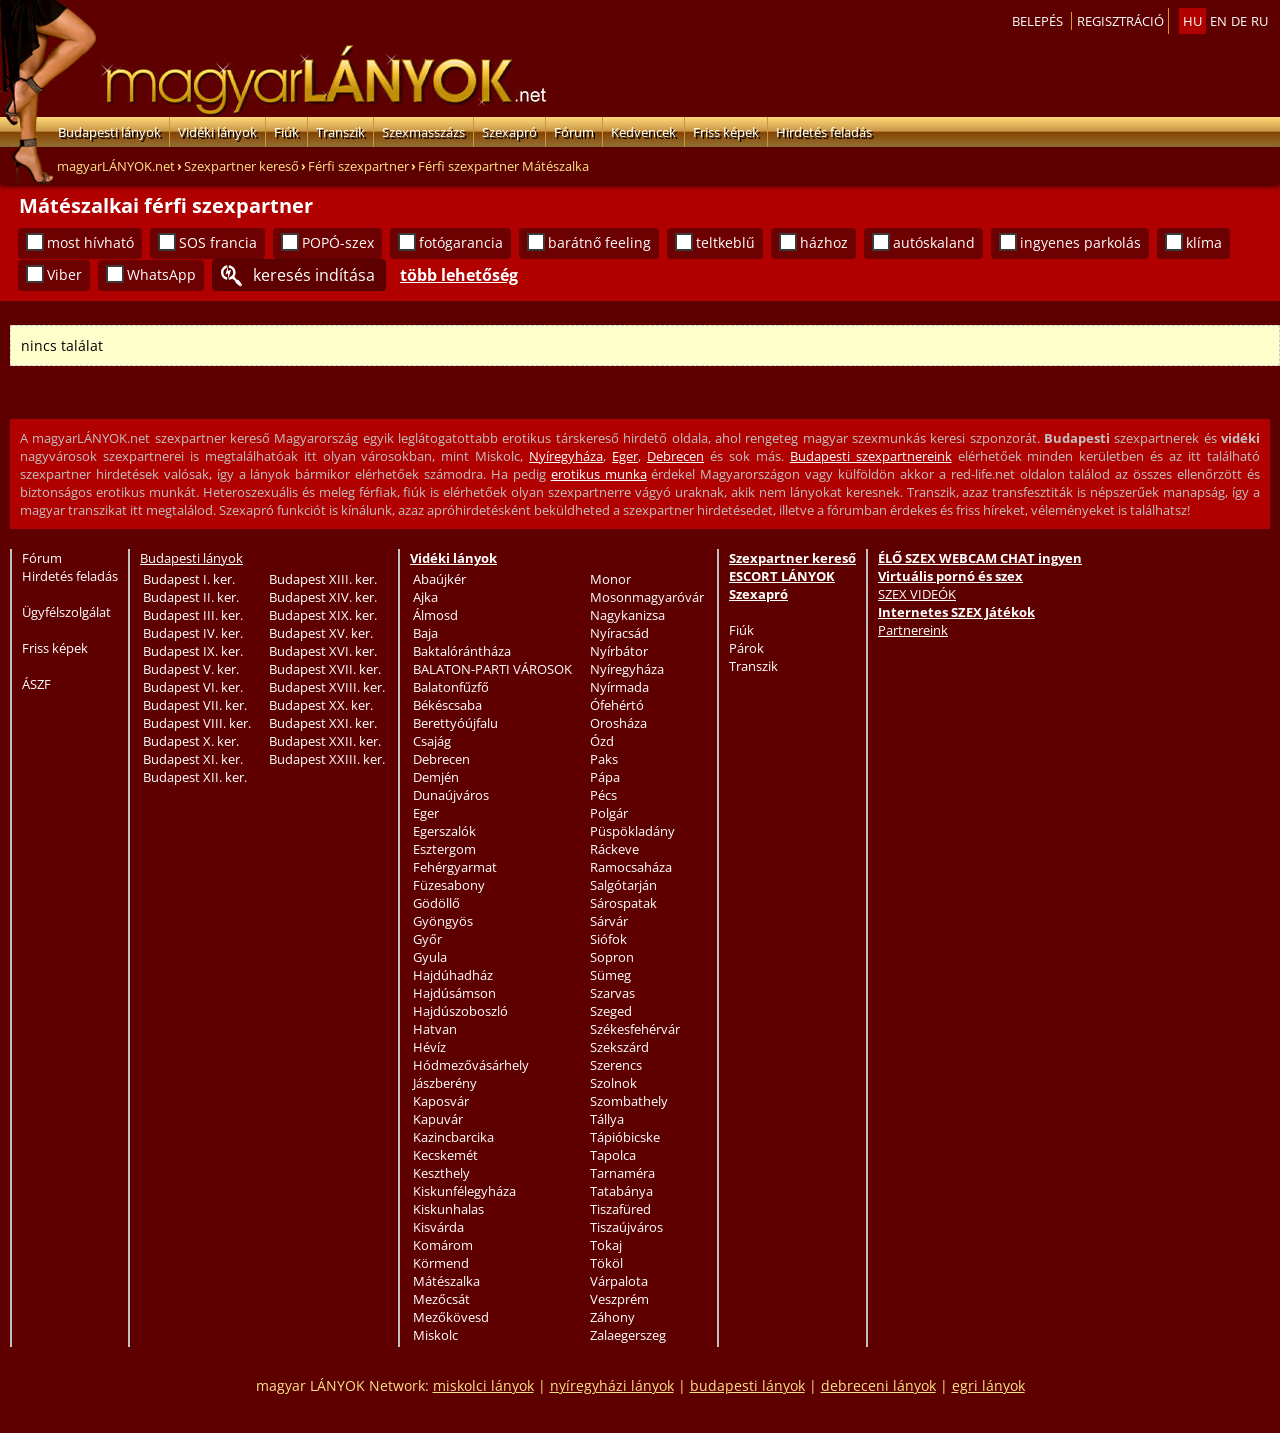 The width and height of the screenshot is (1280, 1433). Describe the element at coordinates (605, 777) in the screenshot. I see `Pápa` at that location.